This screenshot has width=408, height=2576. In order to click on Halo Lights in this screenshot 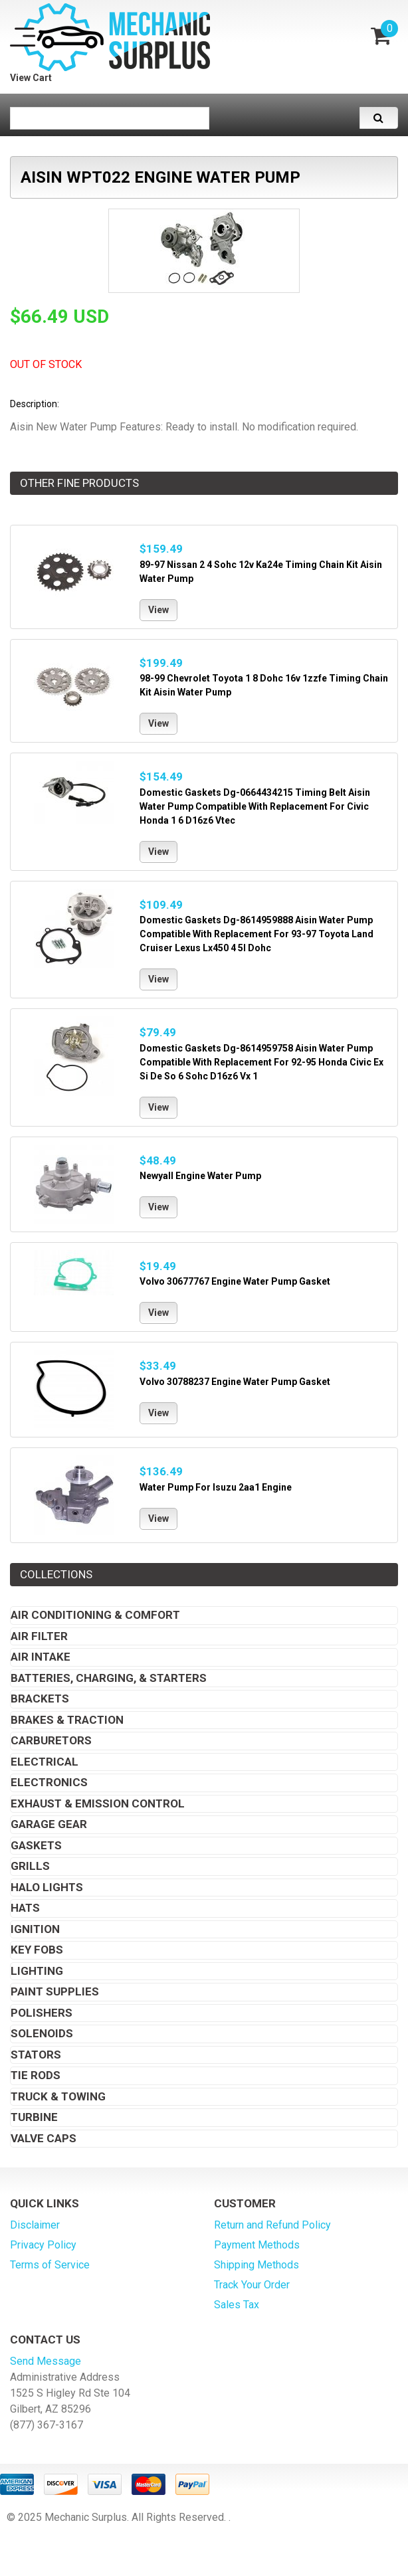, I will do `click(47, 1887)`.